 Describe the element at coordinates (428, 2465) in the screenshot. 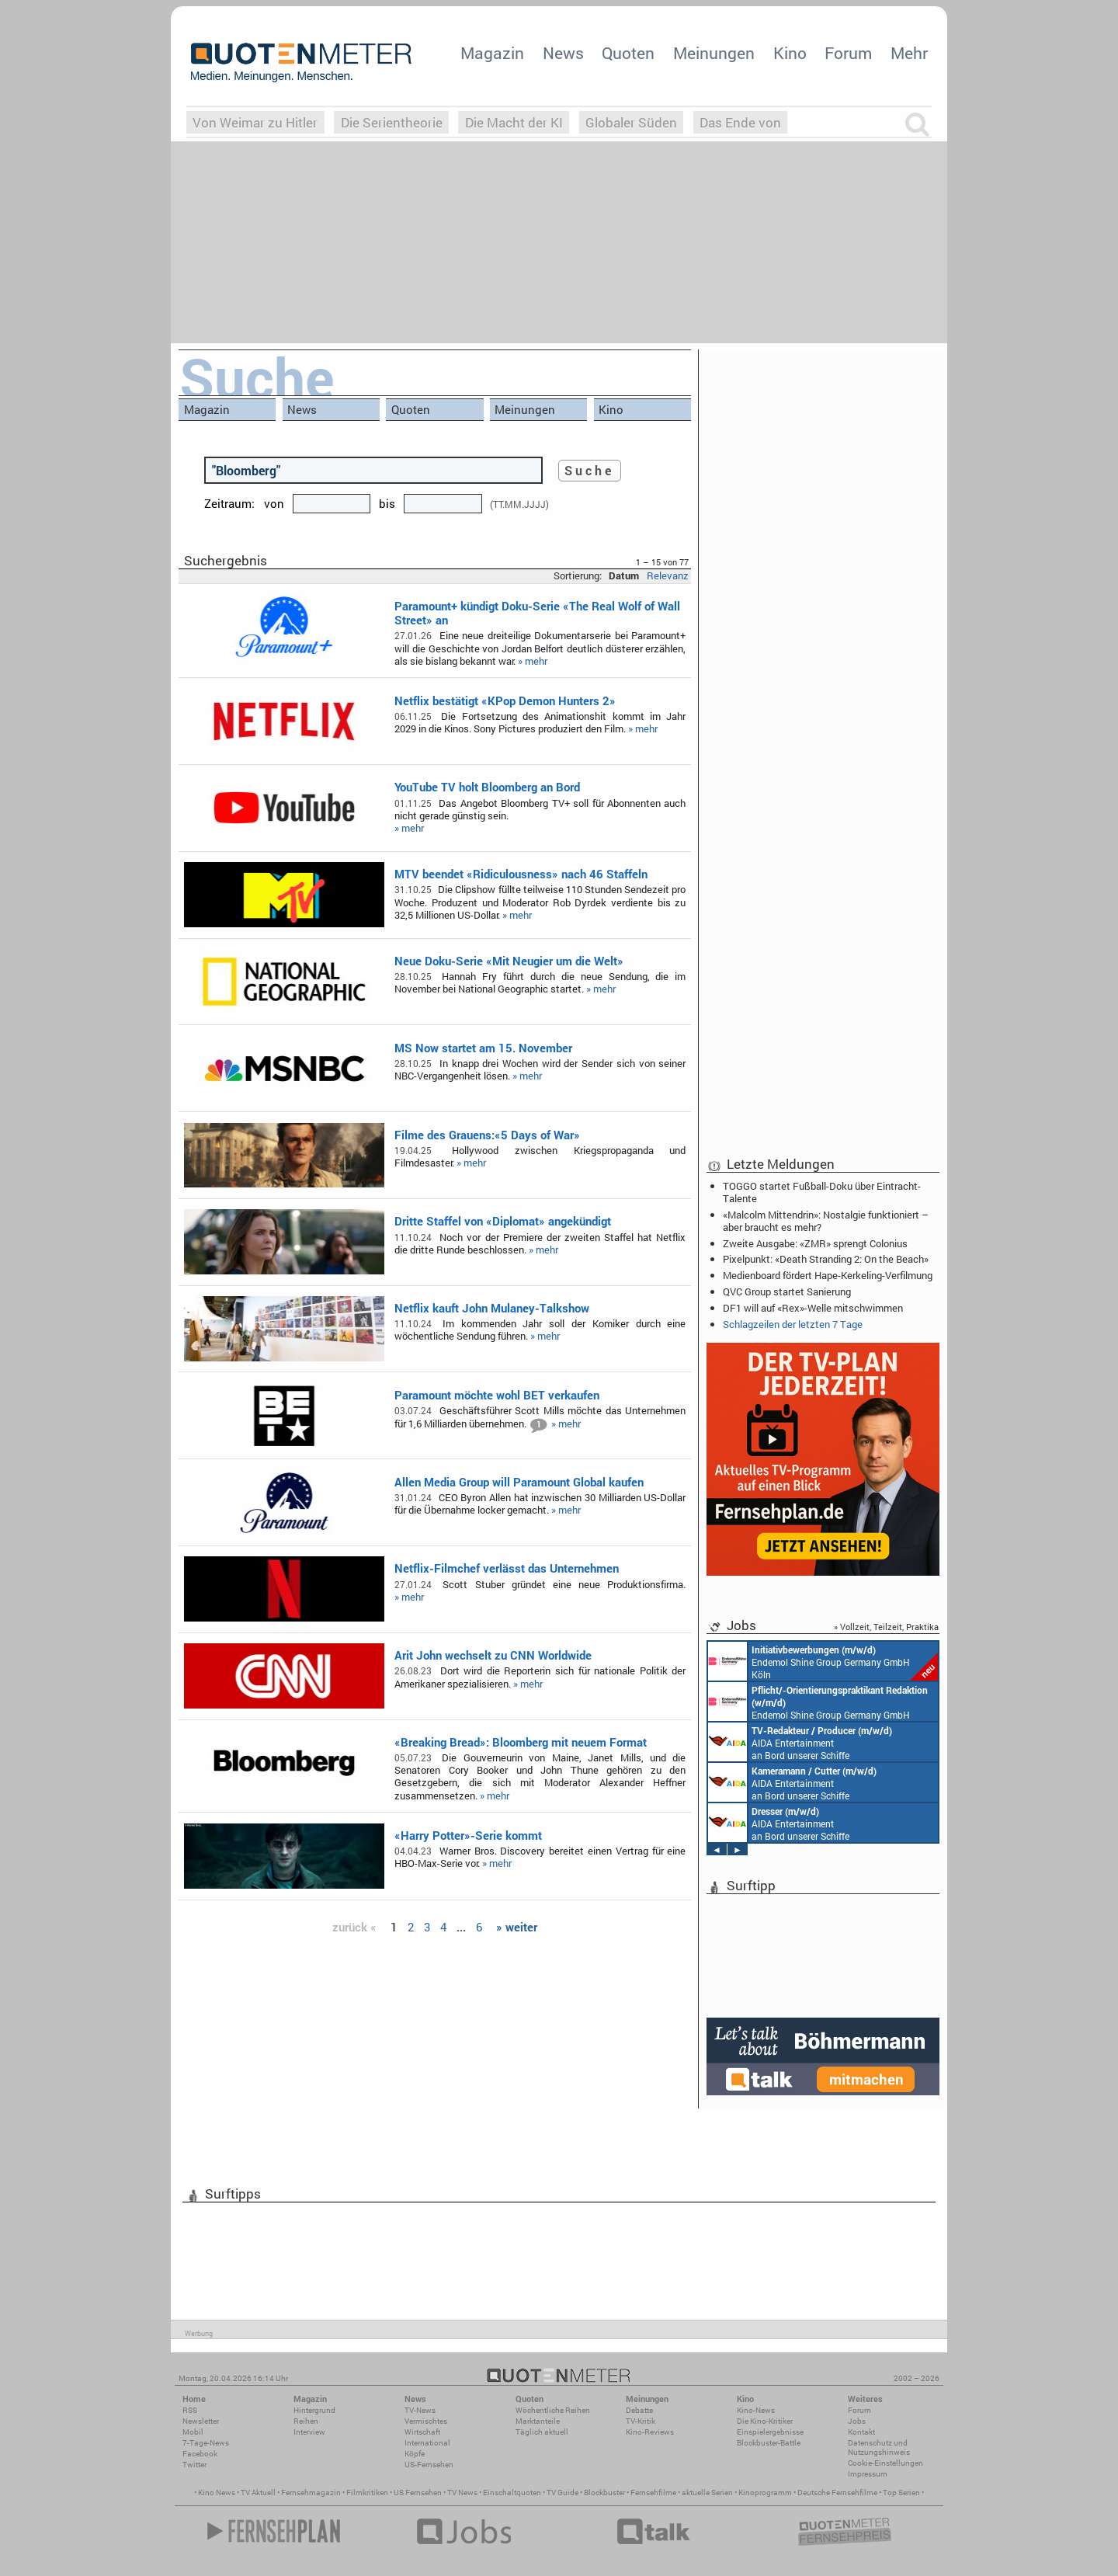

I see `US-Fernsehen` at that location.